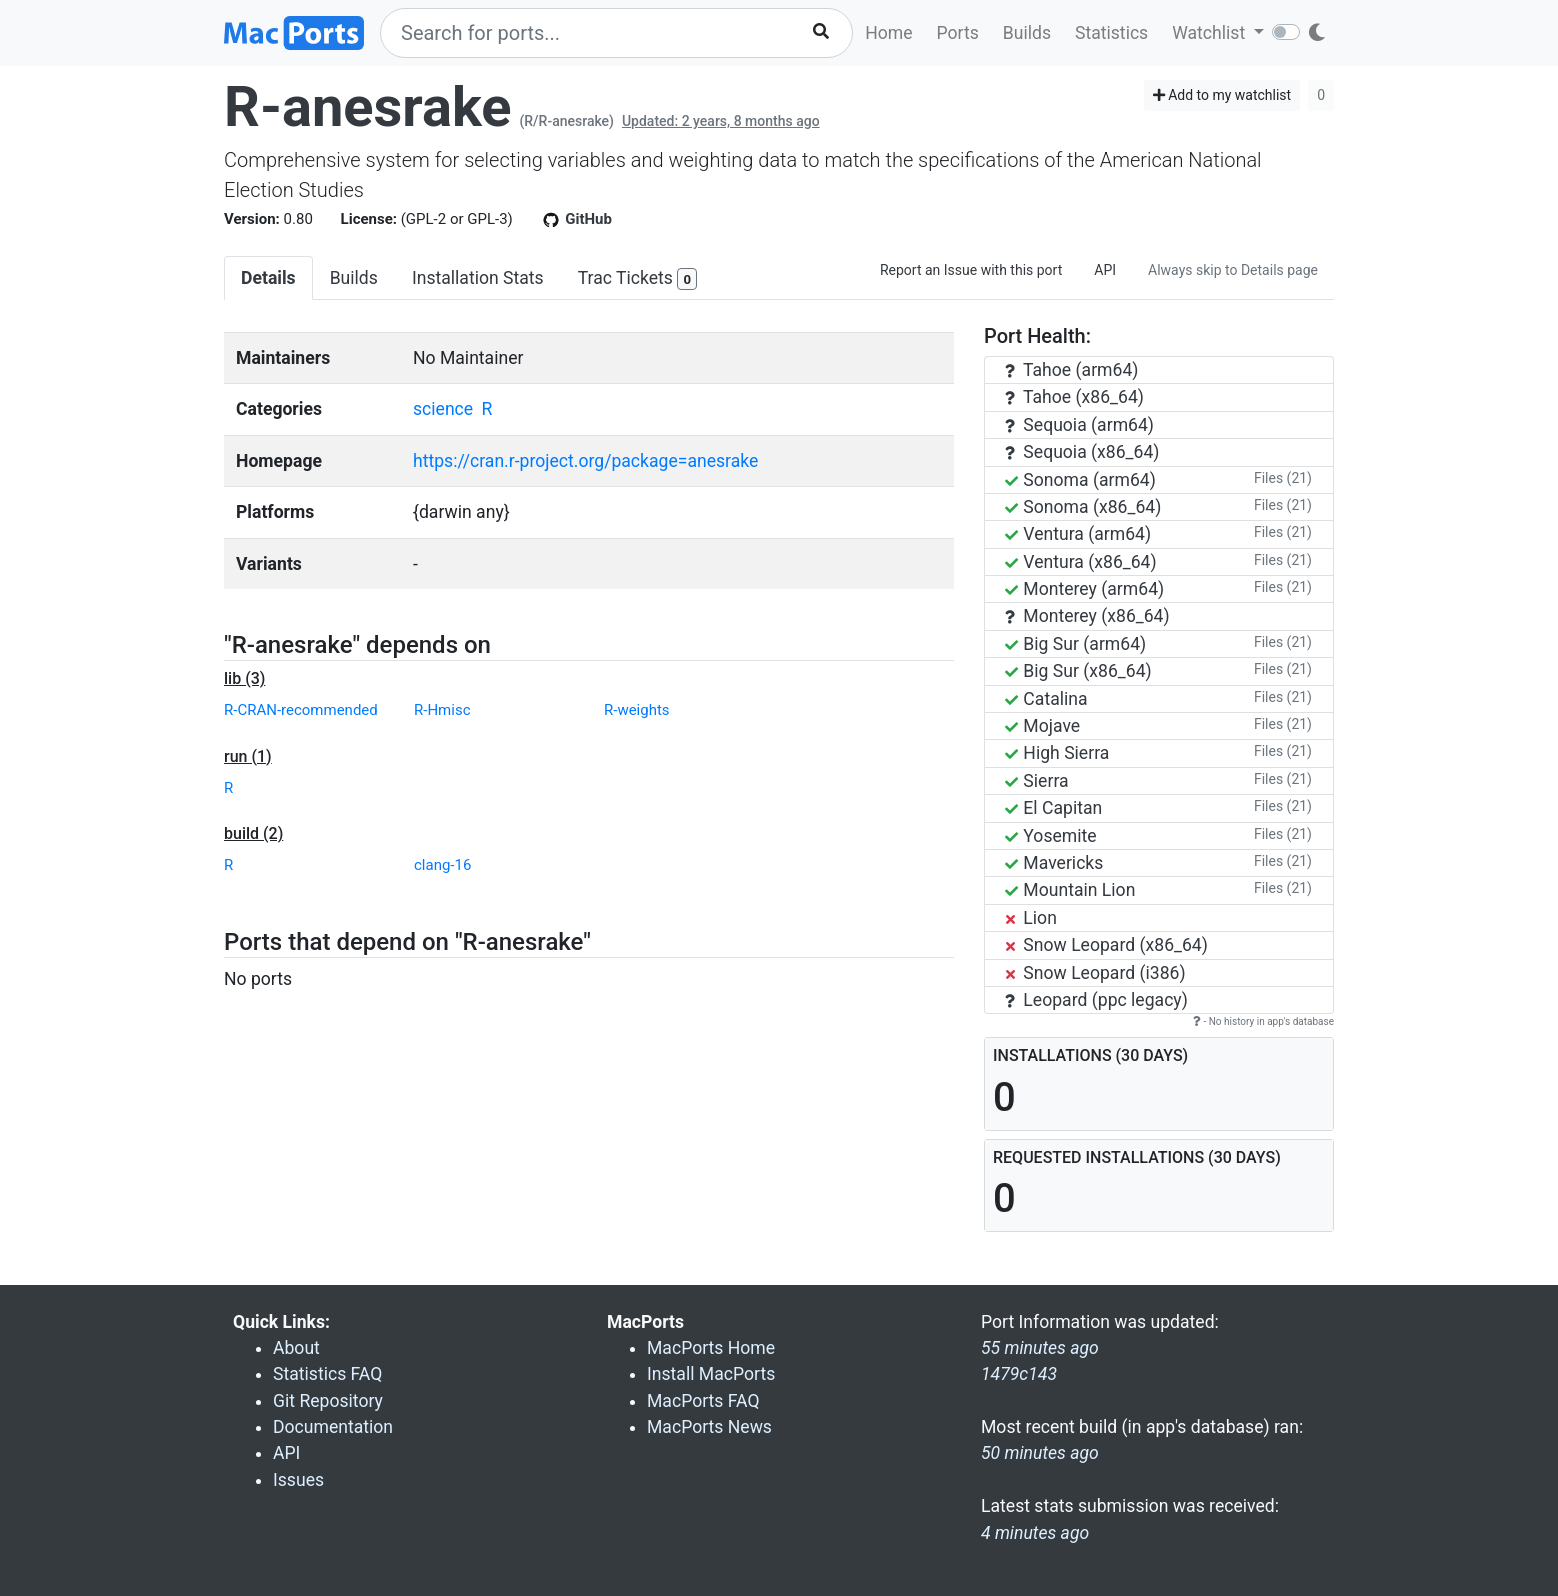 The height and width of the screenshot is (1596, 1558). I want to click on Snow Leopard (i386), so click(1095, 973).